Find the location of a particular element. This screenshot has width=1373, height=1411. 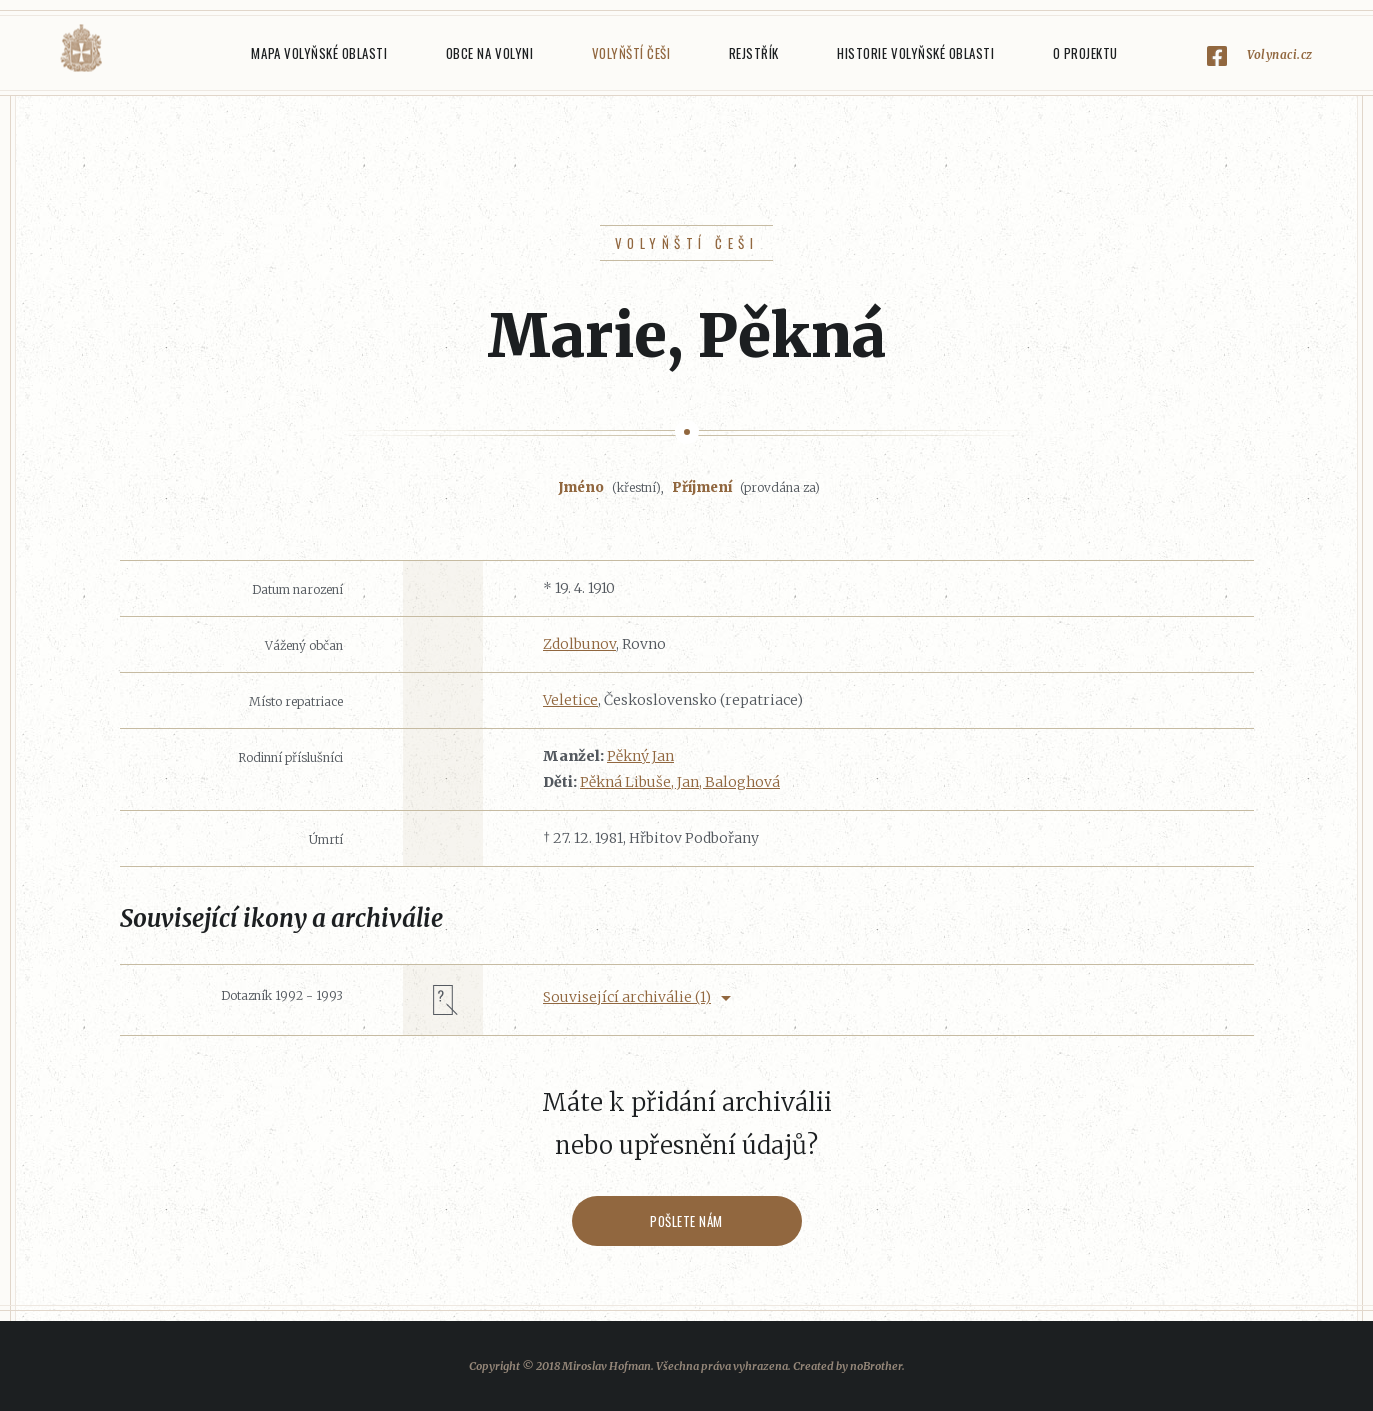

Rejstřík is located at coordinates (754, 53).